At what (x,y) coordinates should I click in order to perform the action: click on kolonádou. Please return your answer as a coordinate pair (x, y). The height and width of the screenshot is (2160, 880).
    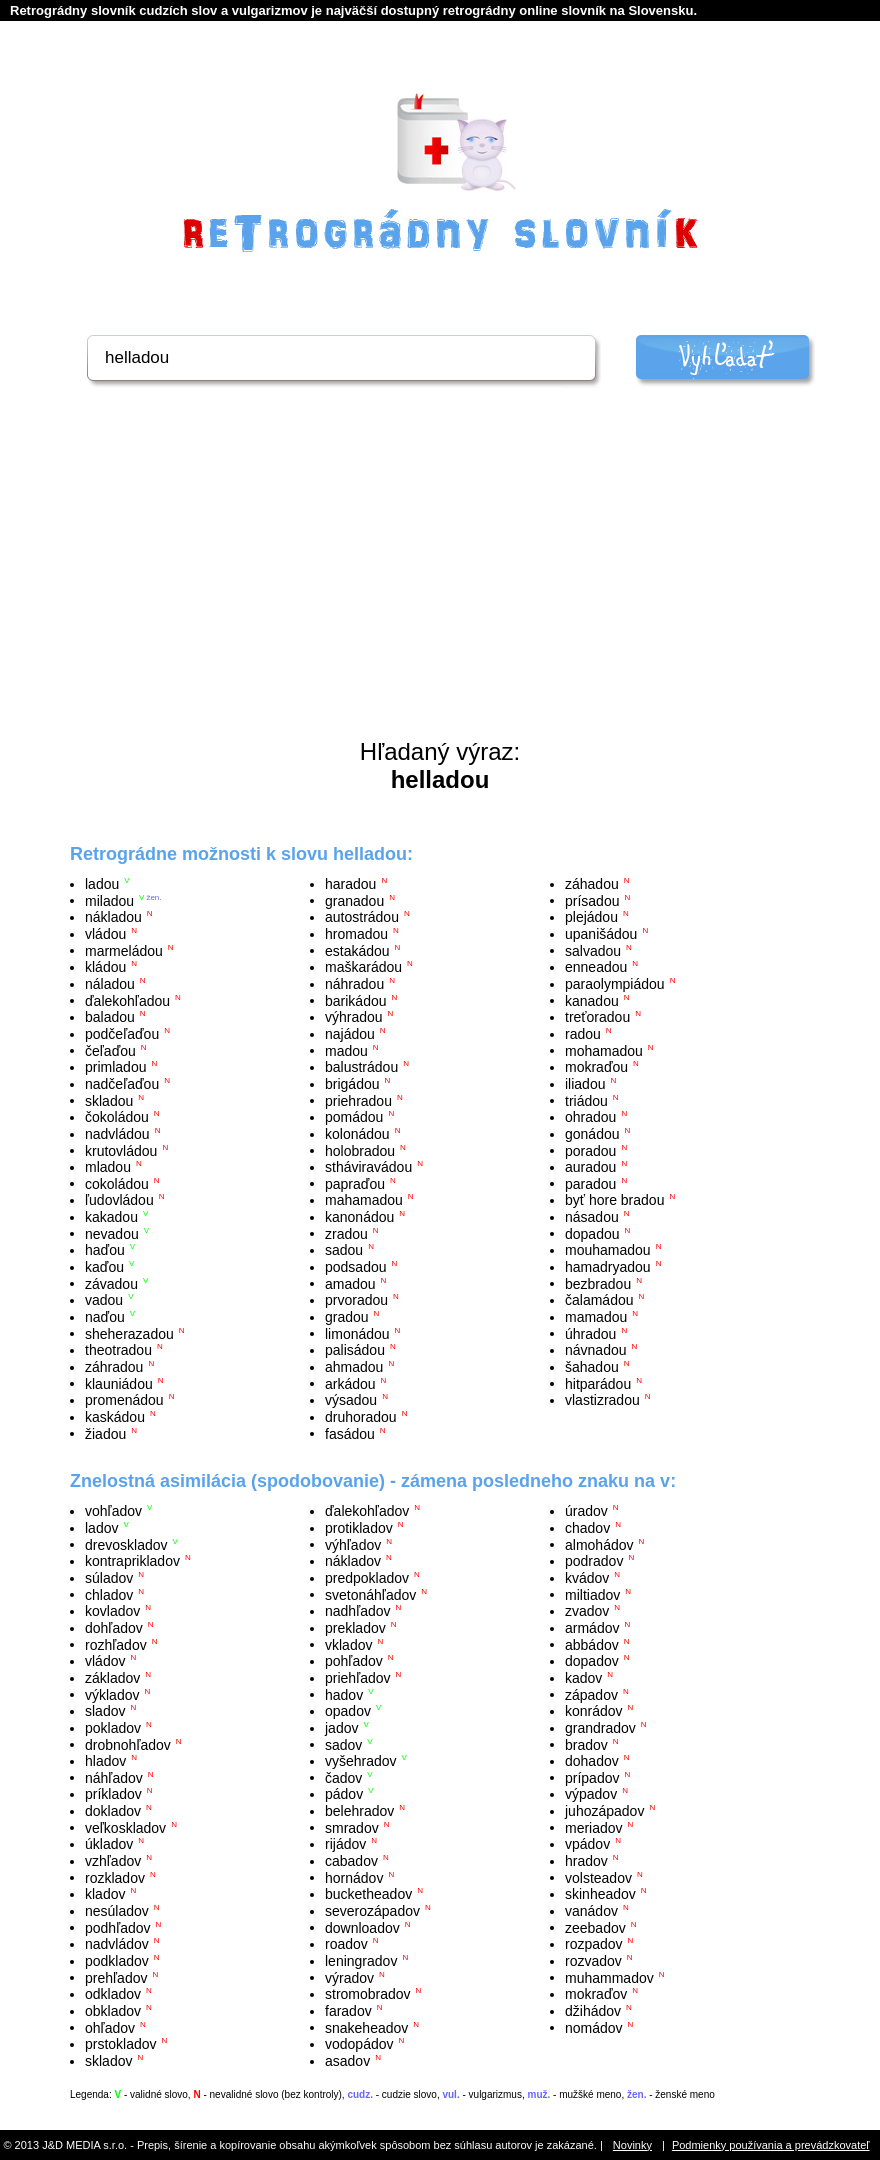
    Looking at the image, I should click on (357, 1134).